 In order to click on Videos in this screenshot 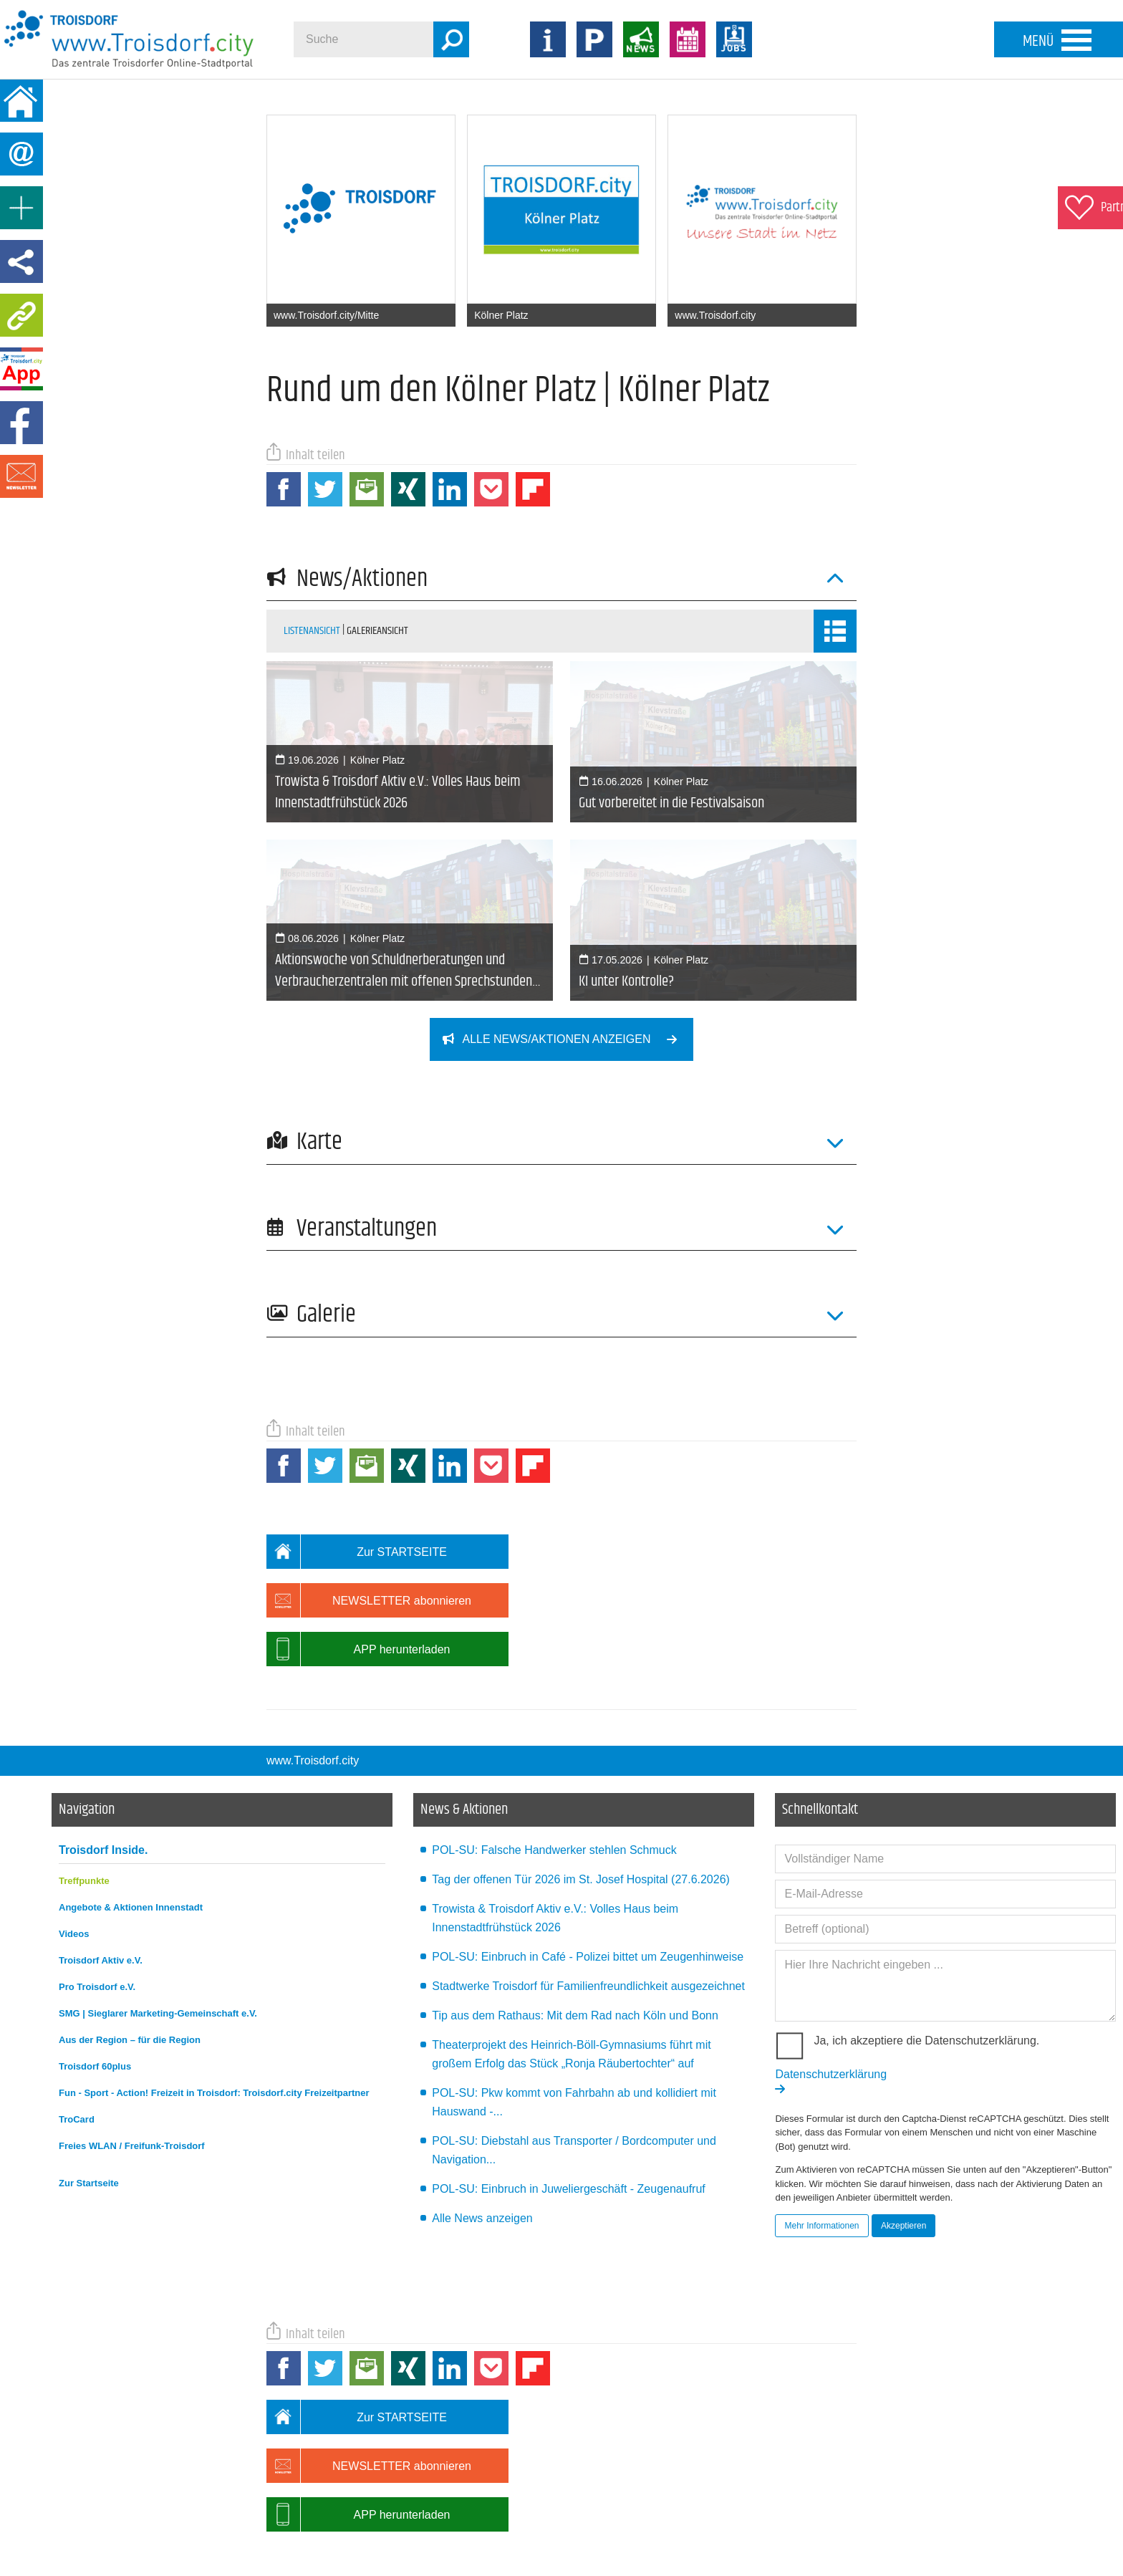, I will do `click(74, 1847)`.